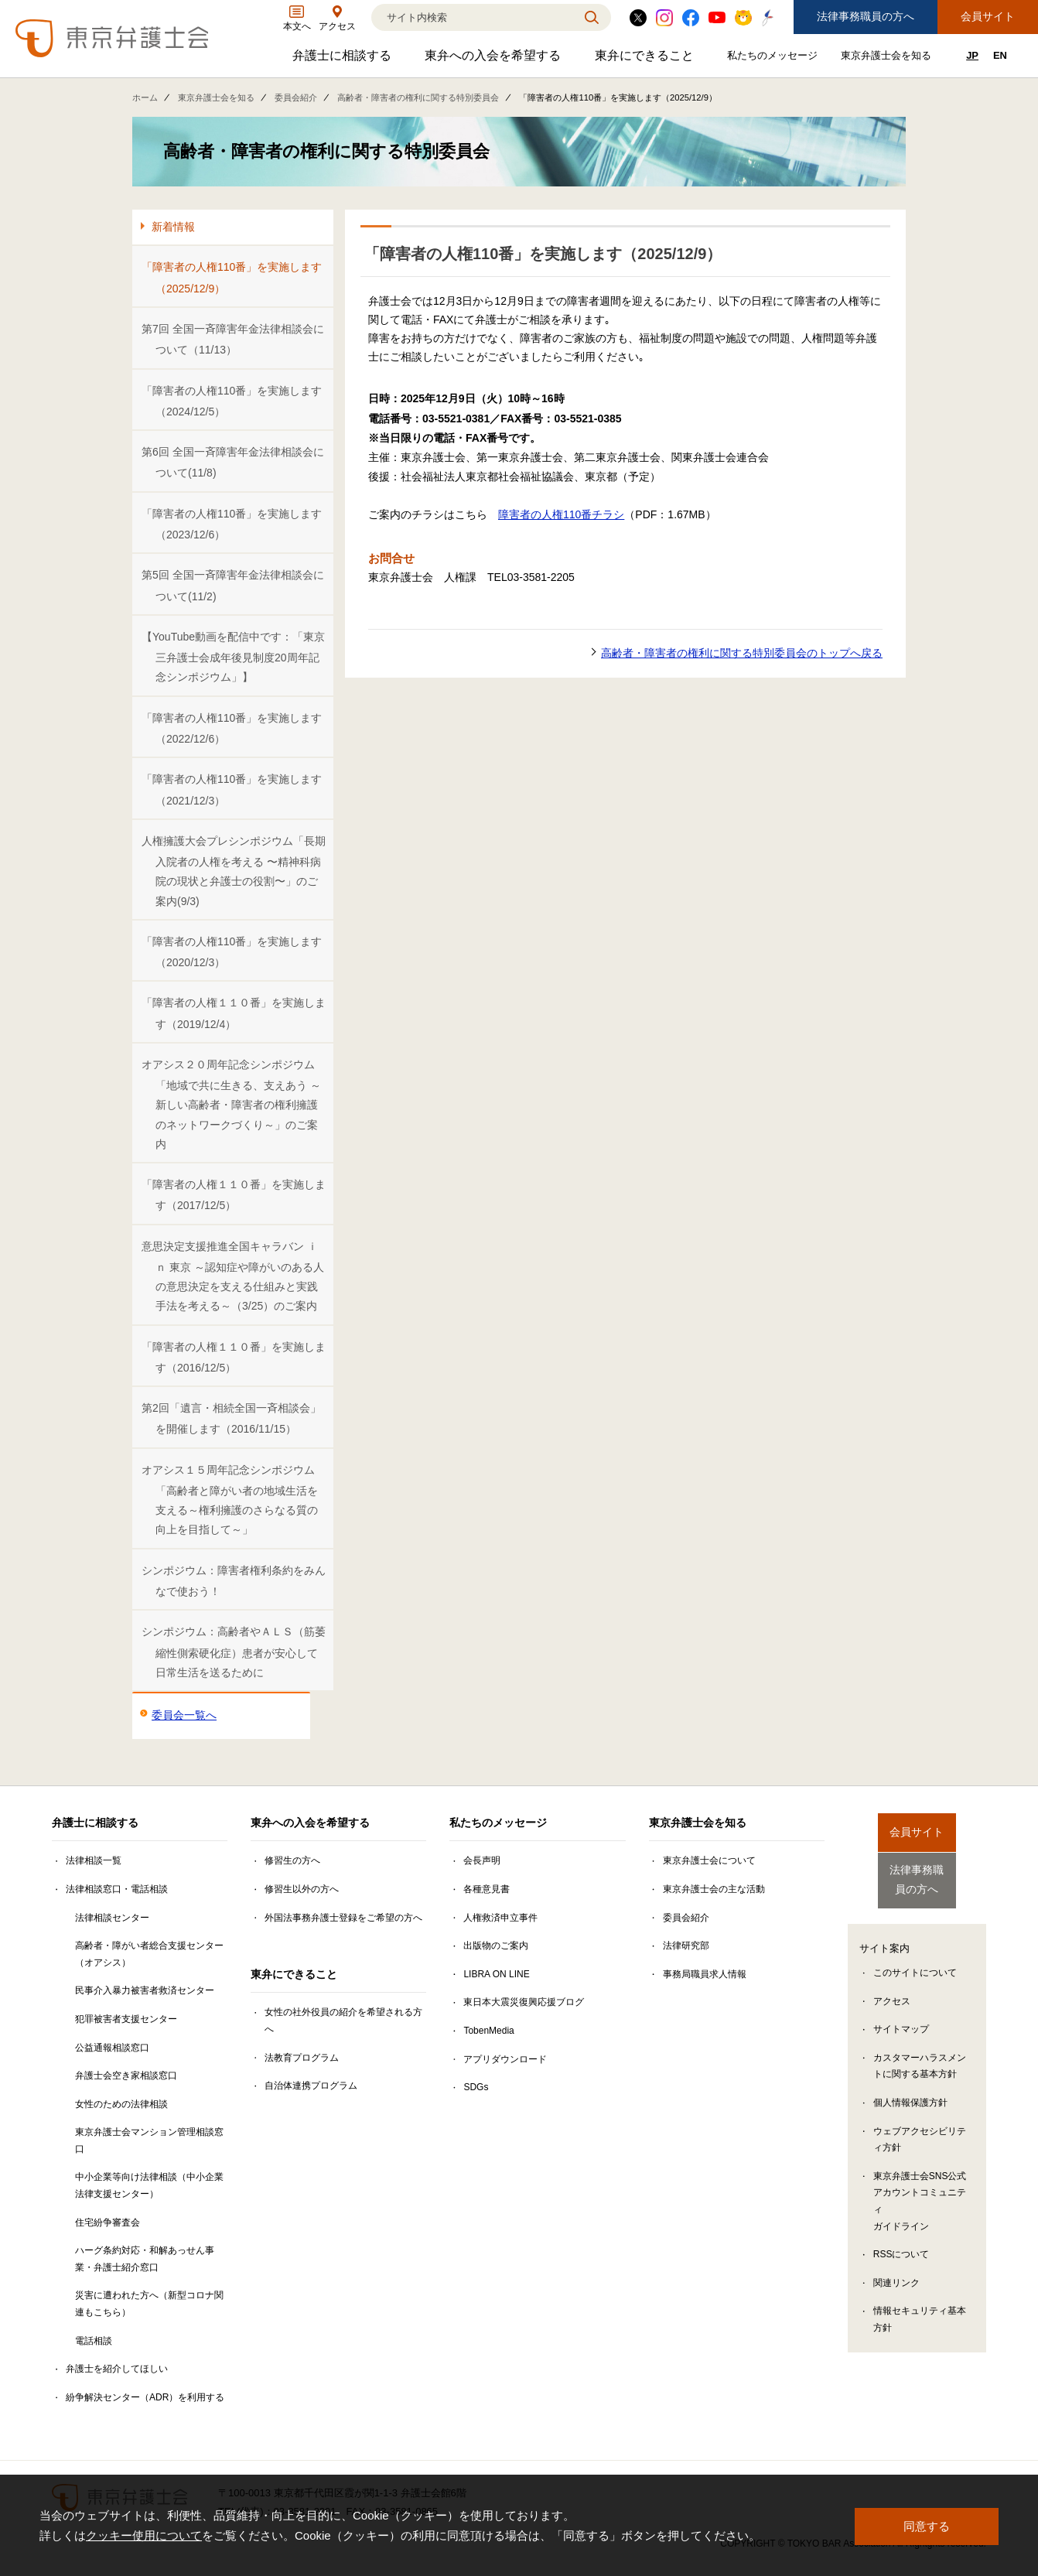  Describe the element at coordinates (233, 1276) in the screenshot. I see `意思決定支援推進全国キャラバン ｉｎ 東京 ～認知症や障がいのある人の意思決定を支える仕組みと実践手法を考える～（3/25）のご案内` at that location.